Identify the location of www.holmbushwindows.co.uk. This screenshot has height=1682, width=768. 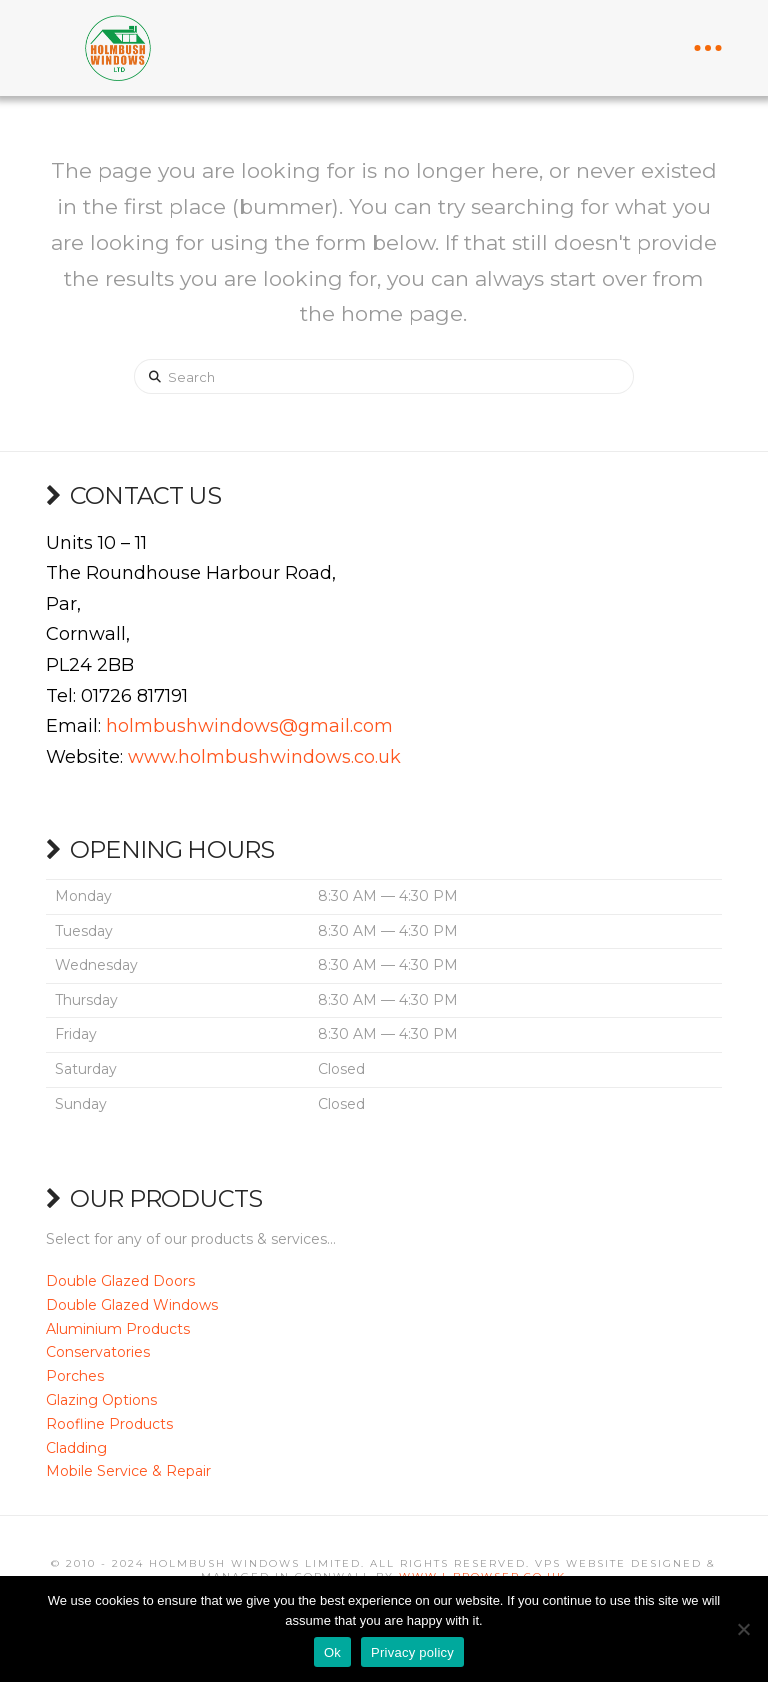
(264, 757).